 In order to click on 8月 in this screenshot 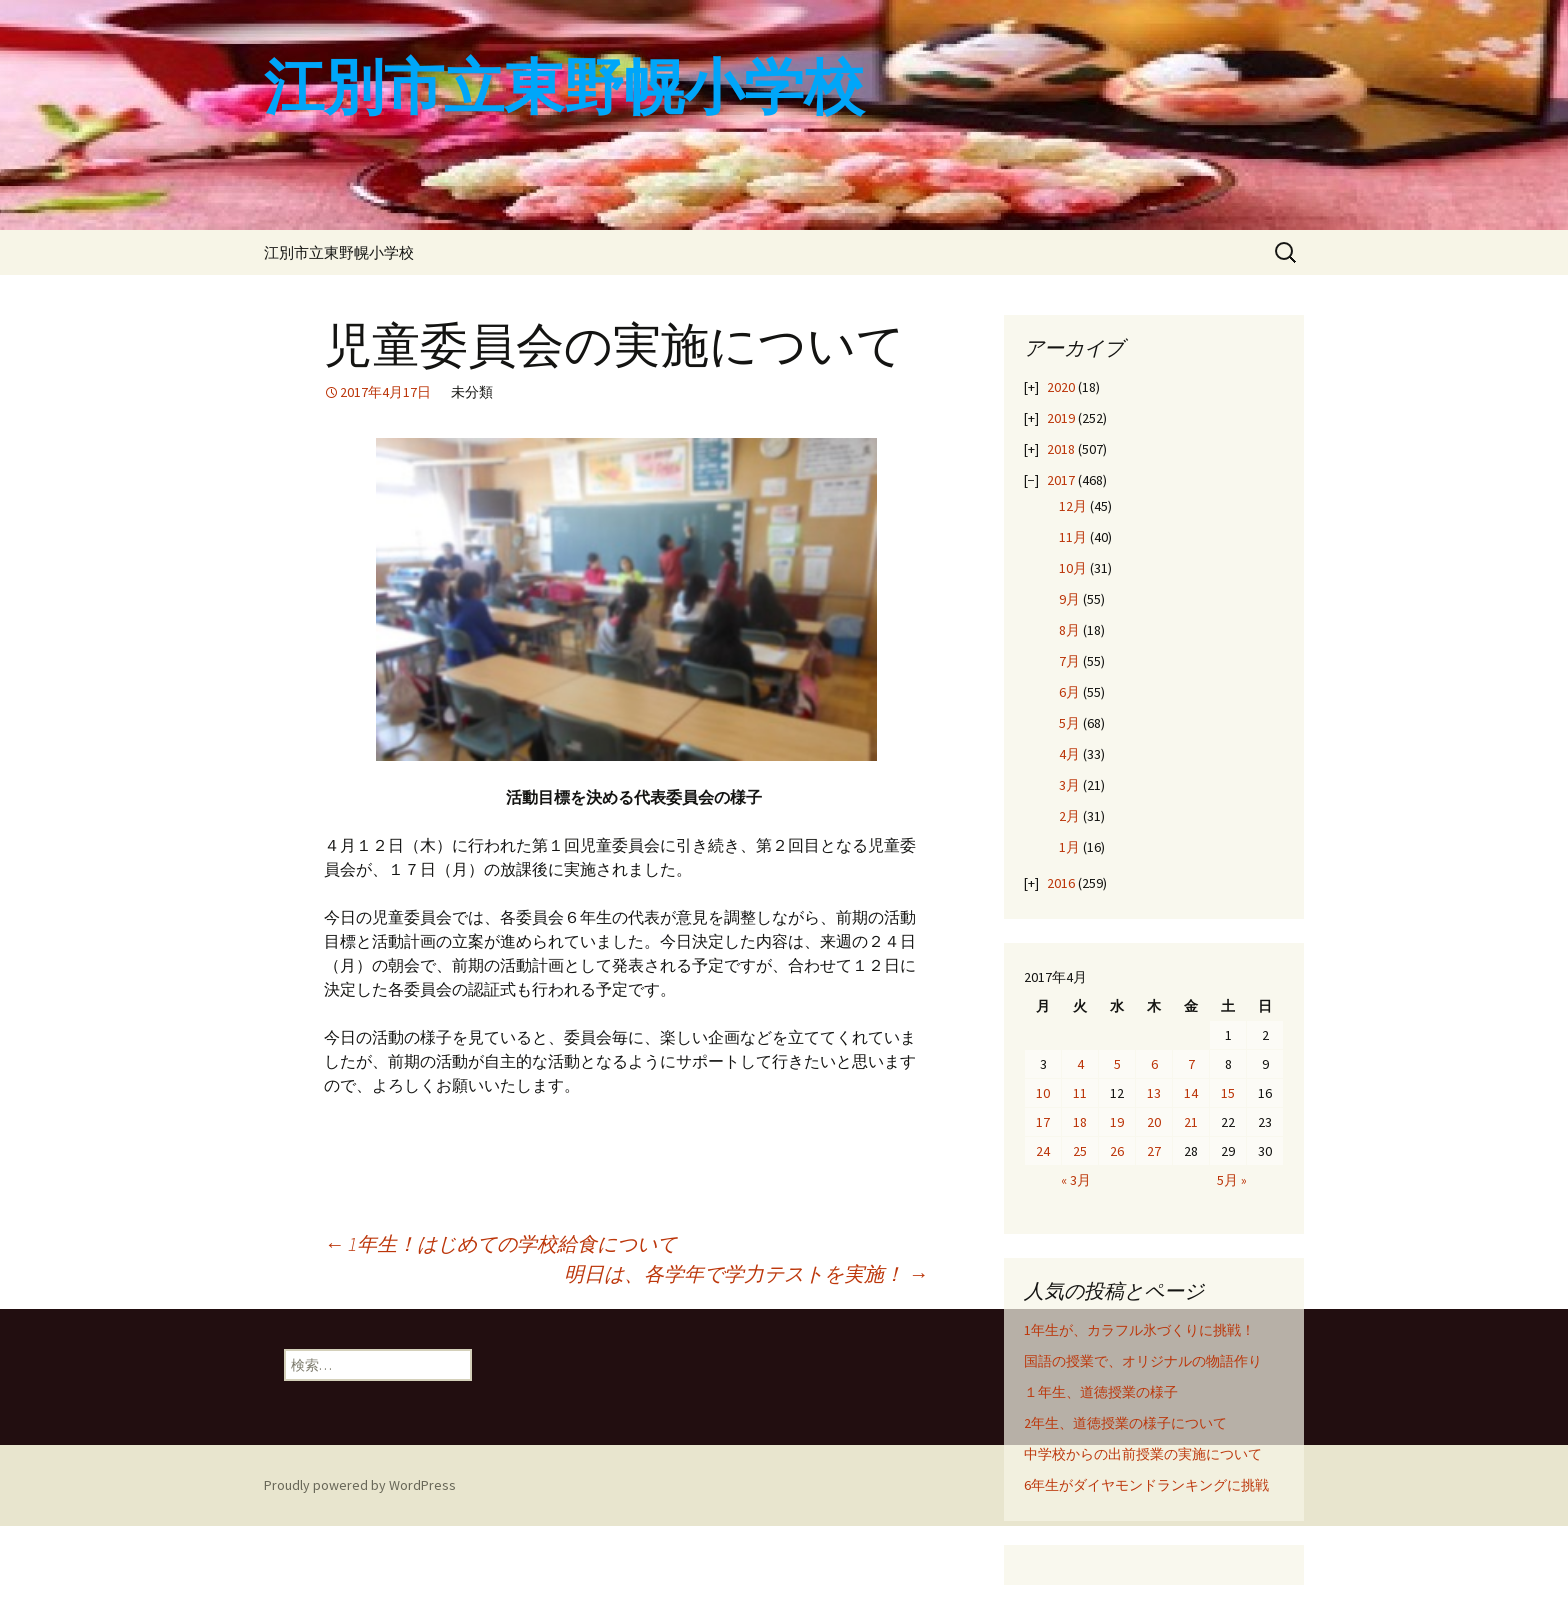, I will do `click(1069, 630)`.